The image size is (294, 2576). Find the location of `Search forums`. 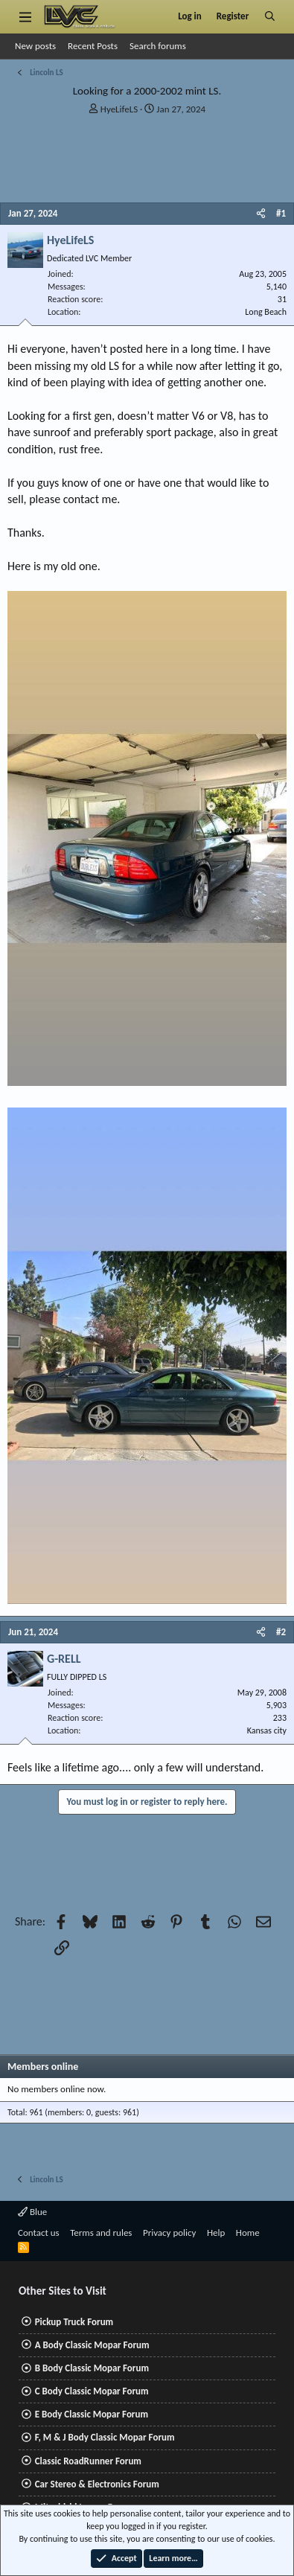

Search forums is located at coordinates (158, 45).